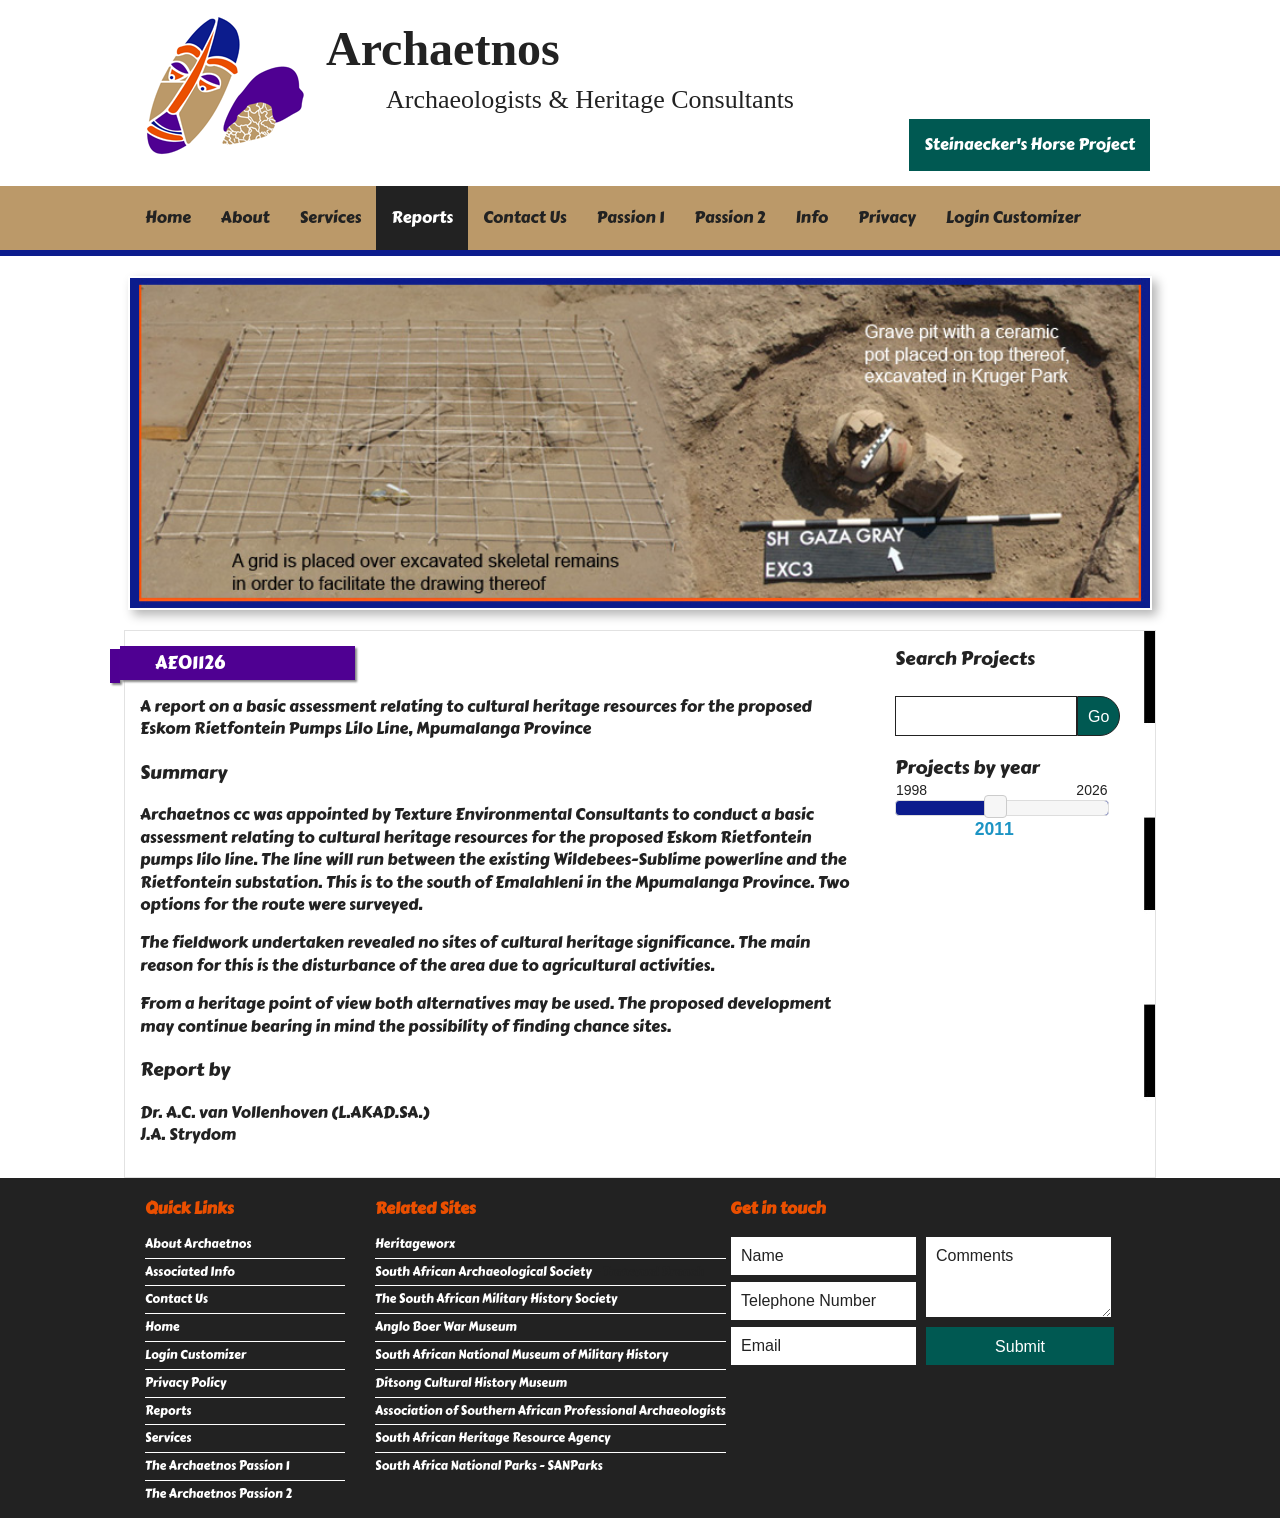 This screenshot has height=1518, width=1280. Describe the element at coordinates (168, 217) in the screenshot. I see `Home` at that location.